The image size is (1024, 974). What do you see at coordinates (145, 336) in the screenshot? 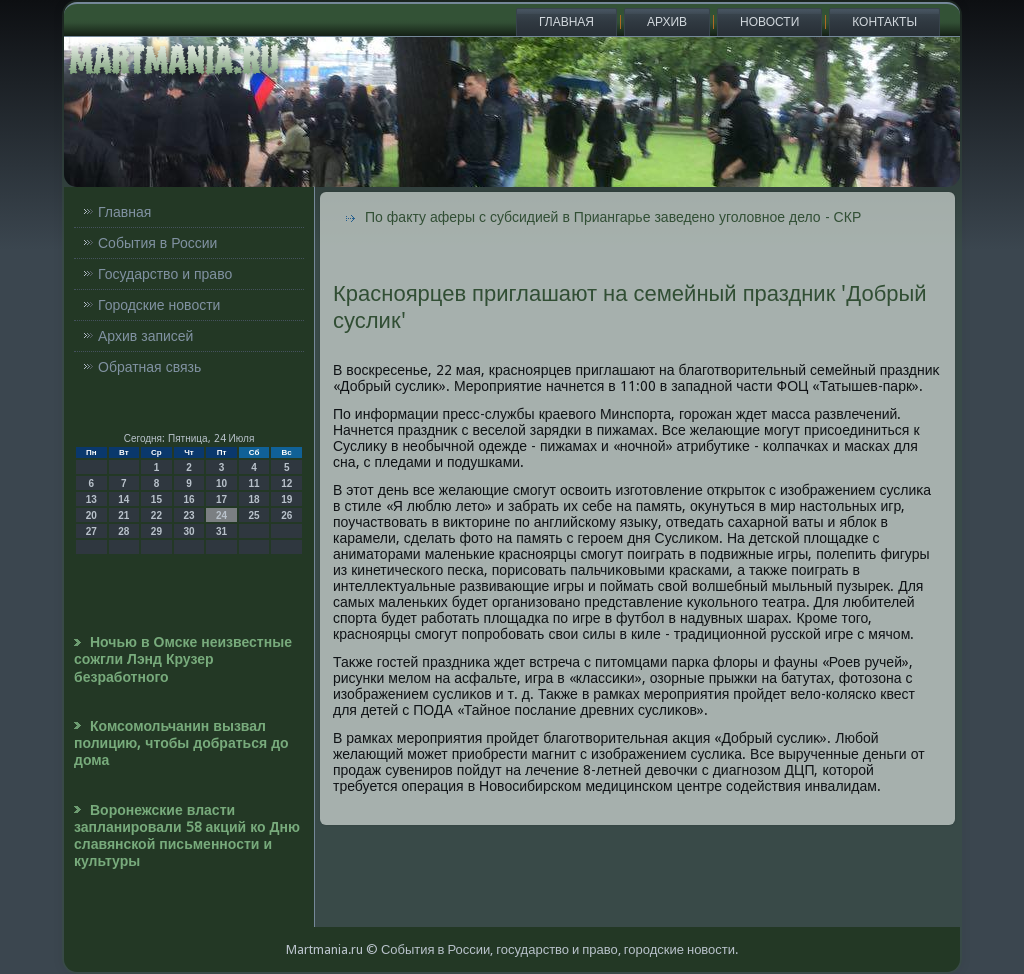
I see `Архив записей` at bounding box center [145, 336].